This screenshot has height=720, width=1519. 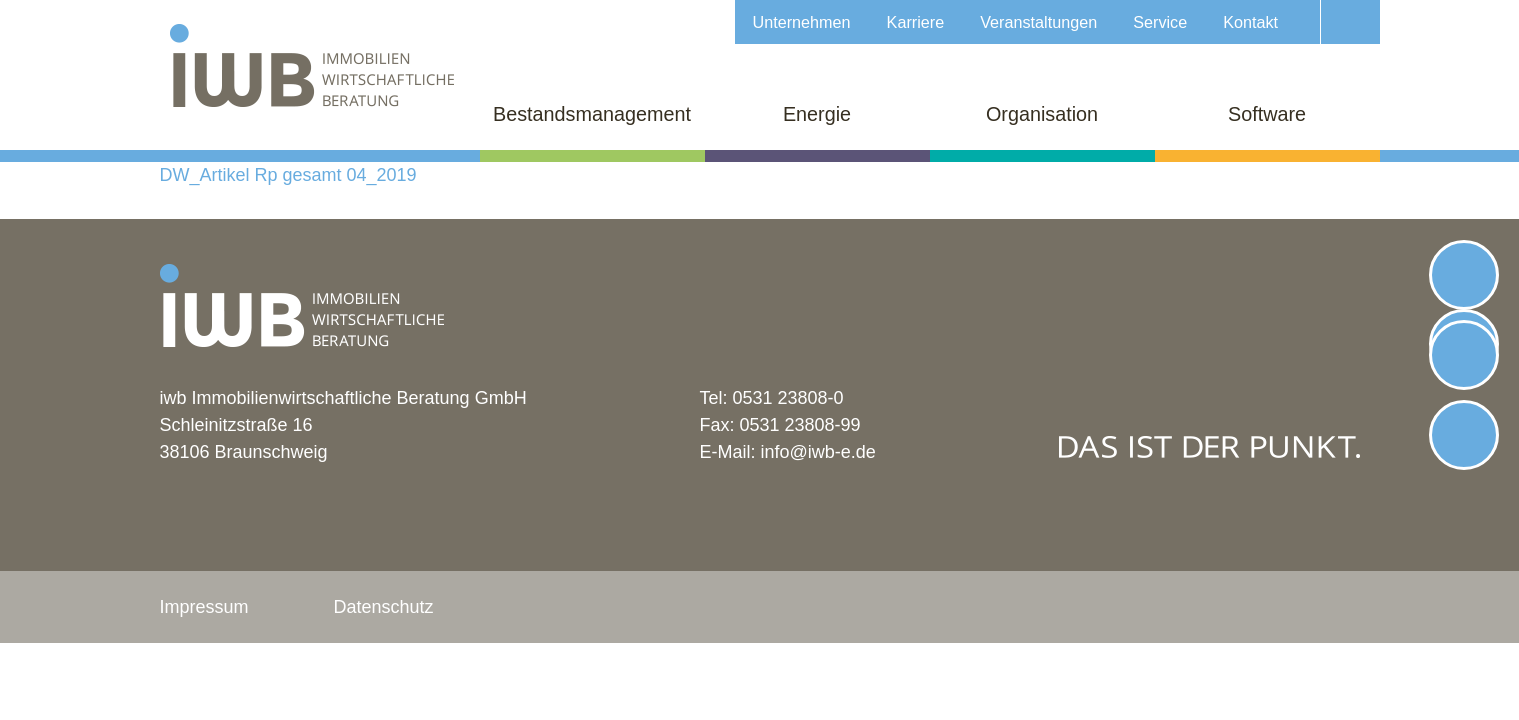 I want to click on Karriere, so click(x=916, y=22).